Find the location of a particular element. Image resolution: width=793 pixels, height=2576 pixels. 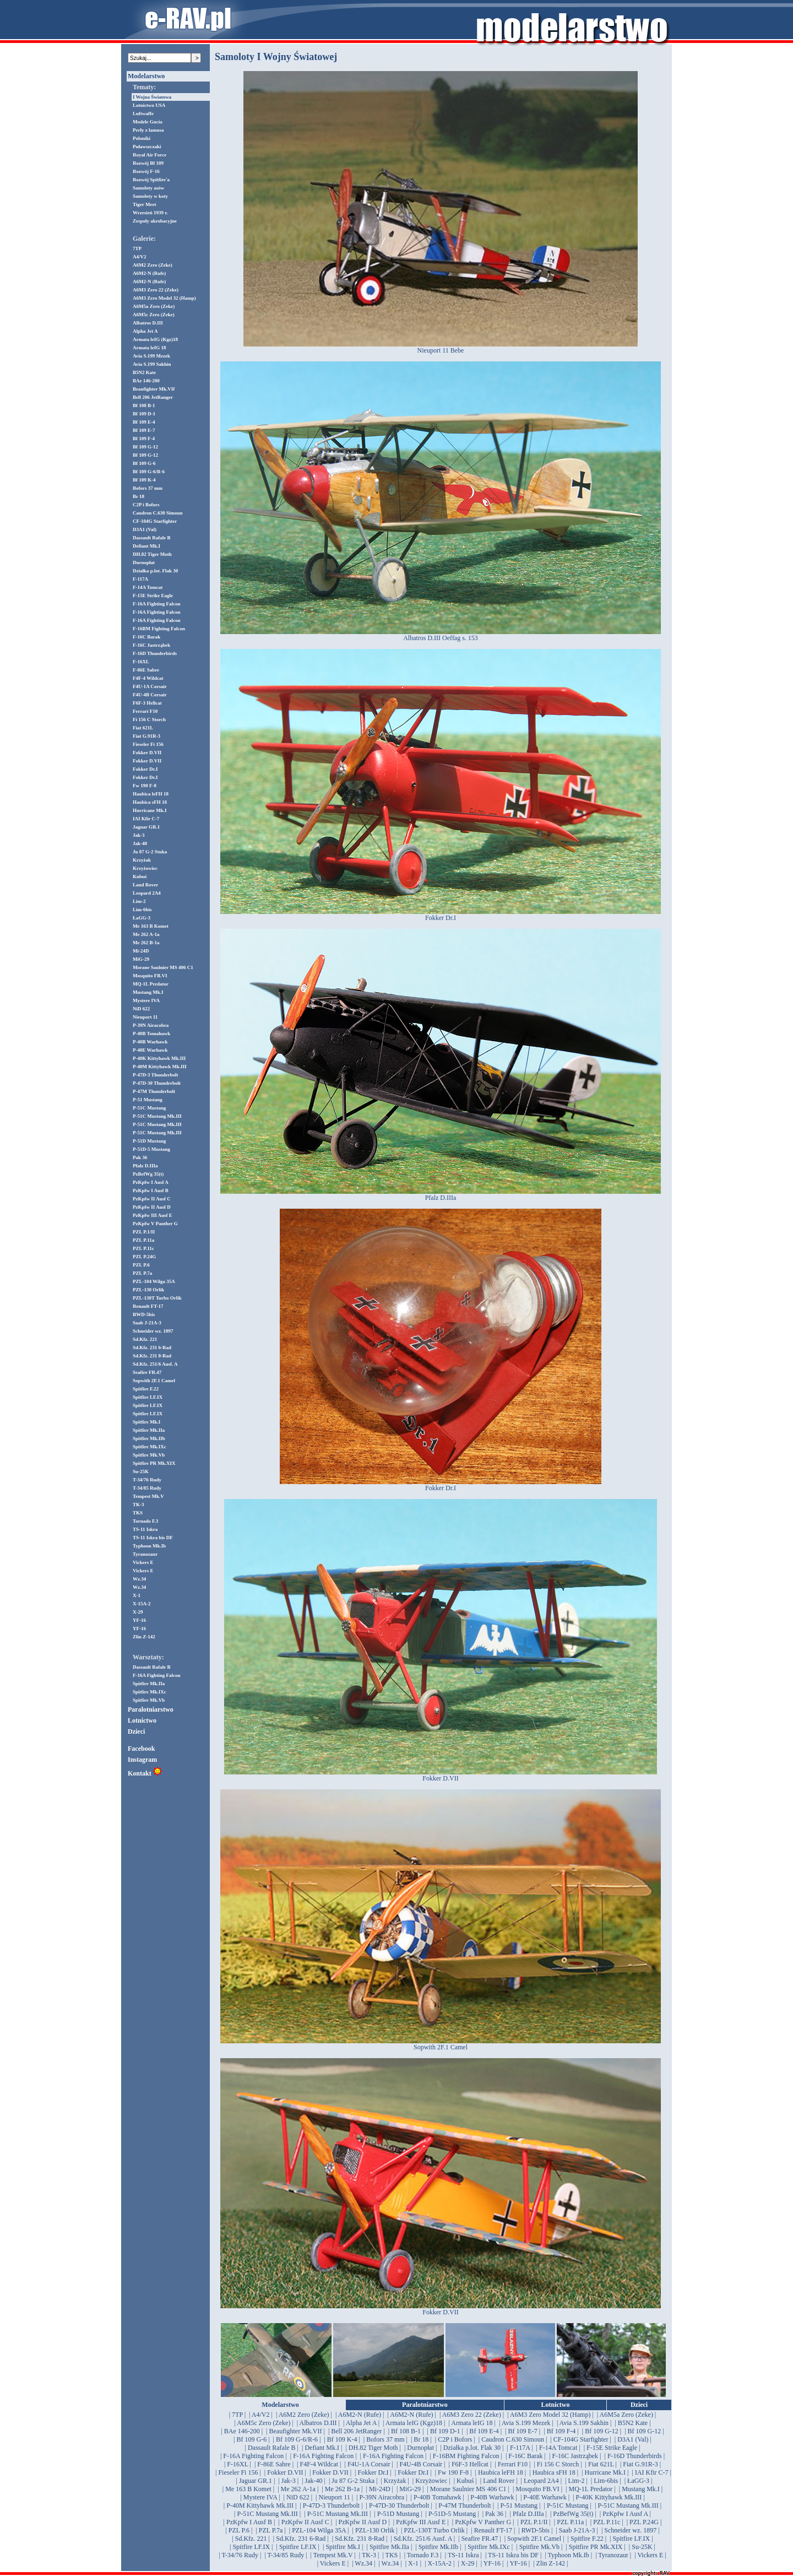

Albatros D.III is located at coordinates (148, 323).